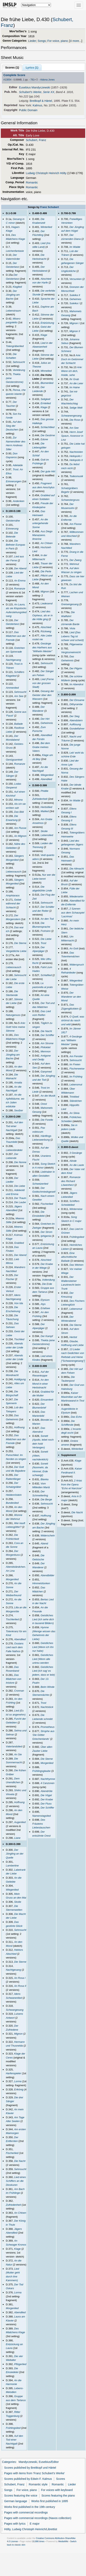 This screenshot has width=86, height=2576. What do you see at coordinates (47, 322) in the screenshot?
I see `Entzückung` at bounding box center [47, 322].